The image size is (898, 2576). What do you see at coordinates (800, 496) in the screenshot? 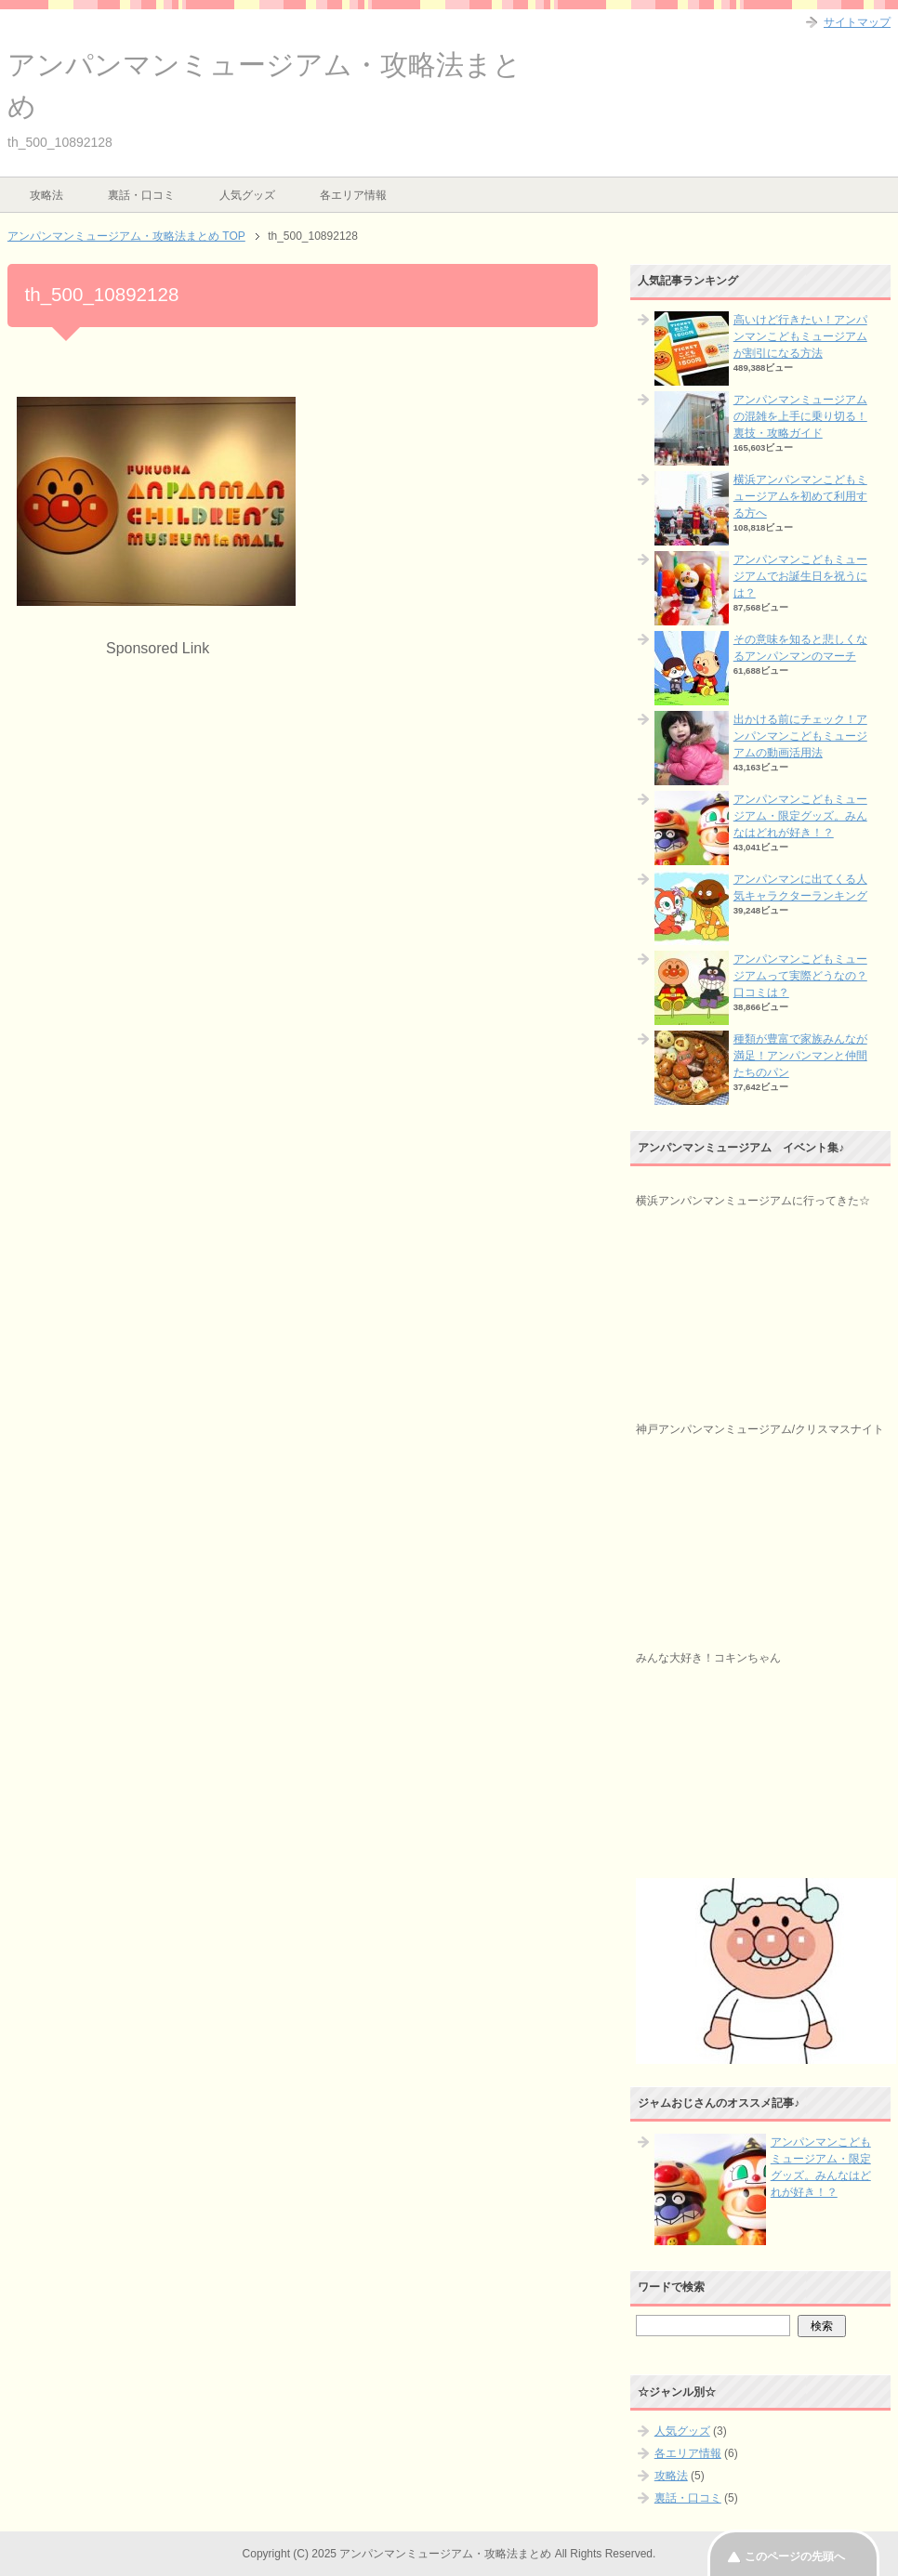
I see `横浜アンパンマンこどもミュージアムを初めて利用する方へ` at bounding box center [800, 496].